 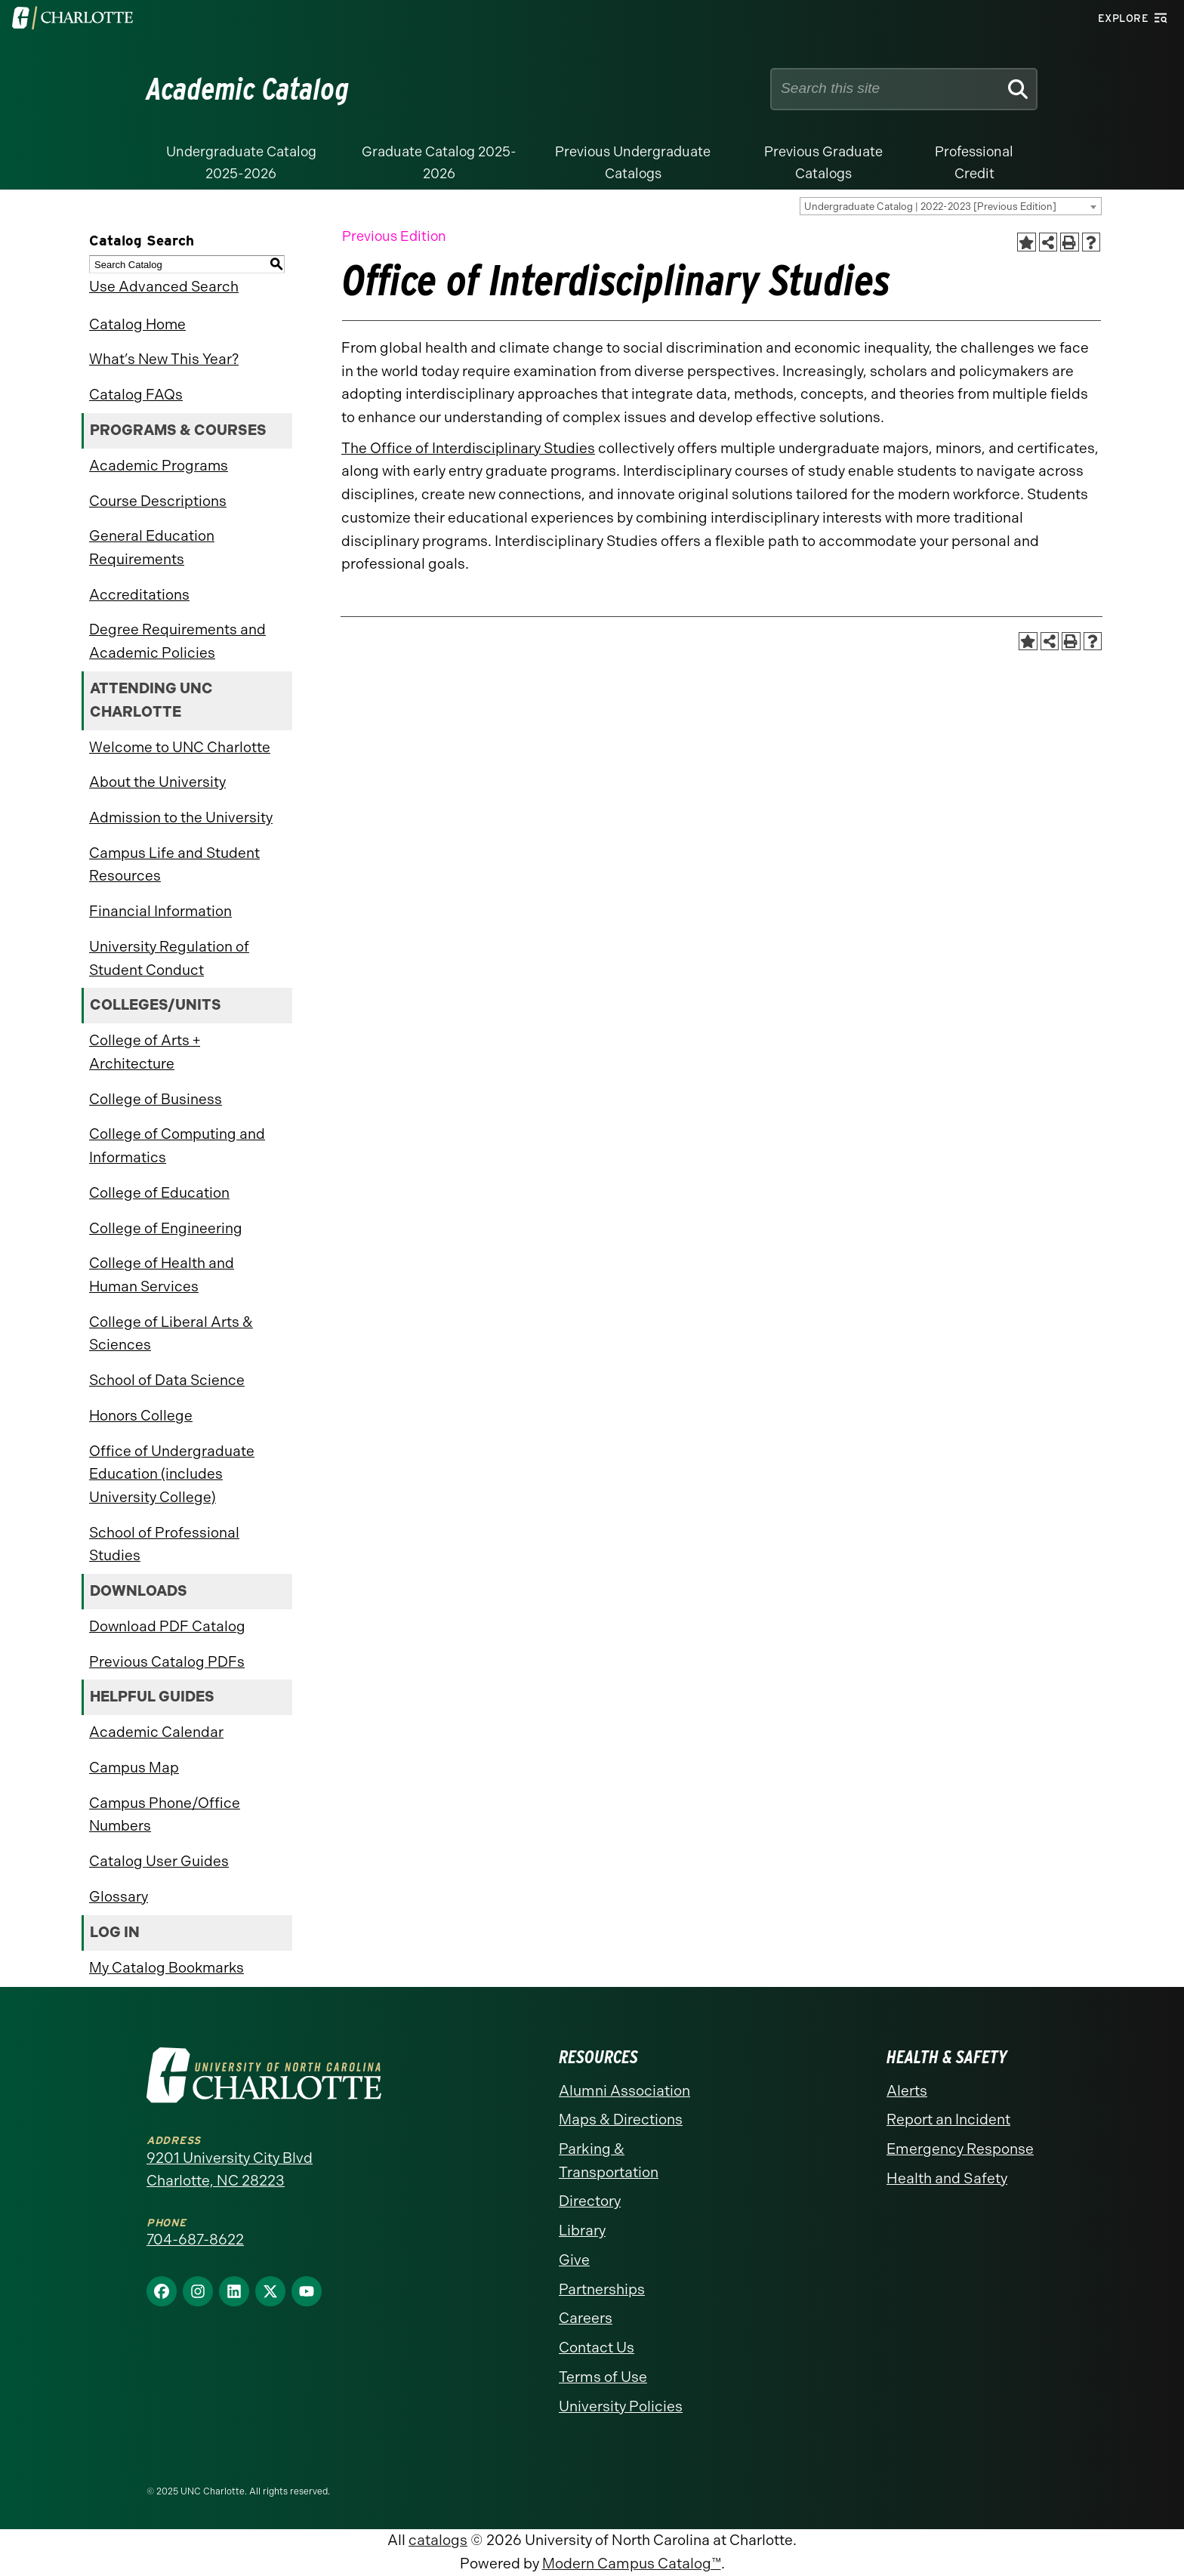 What do you see at coordinates (118, 1896) in the screenshot?
I see `Glossary` at bounding box center [118, 1896].